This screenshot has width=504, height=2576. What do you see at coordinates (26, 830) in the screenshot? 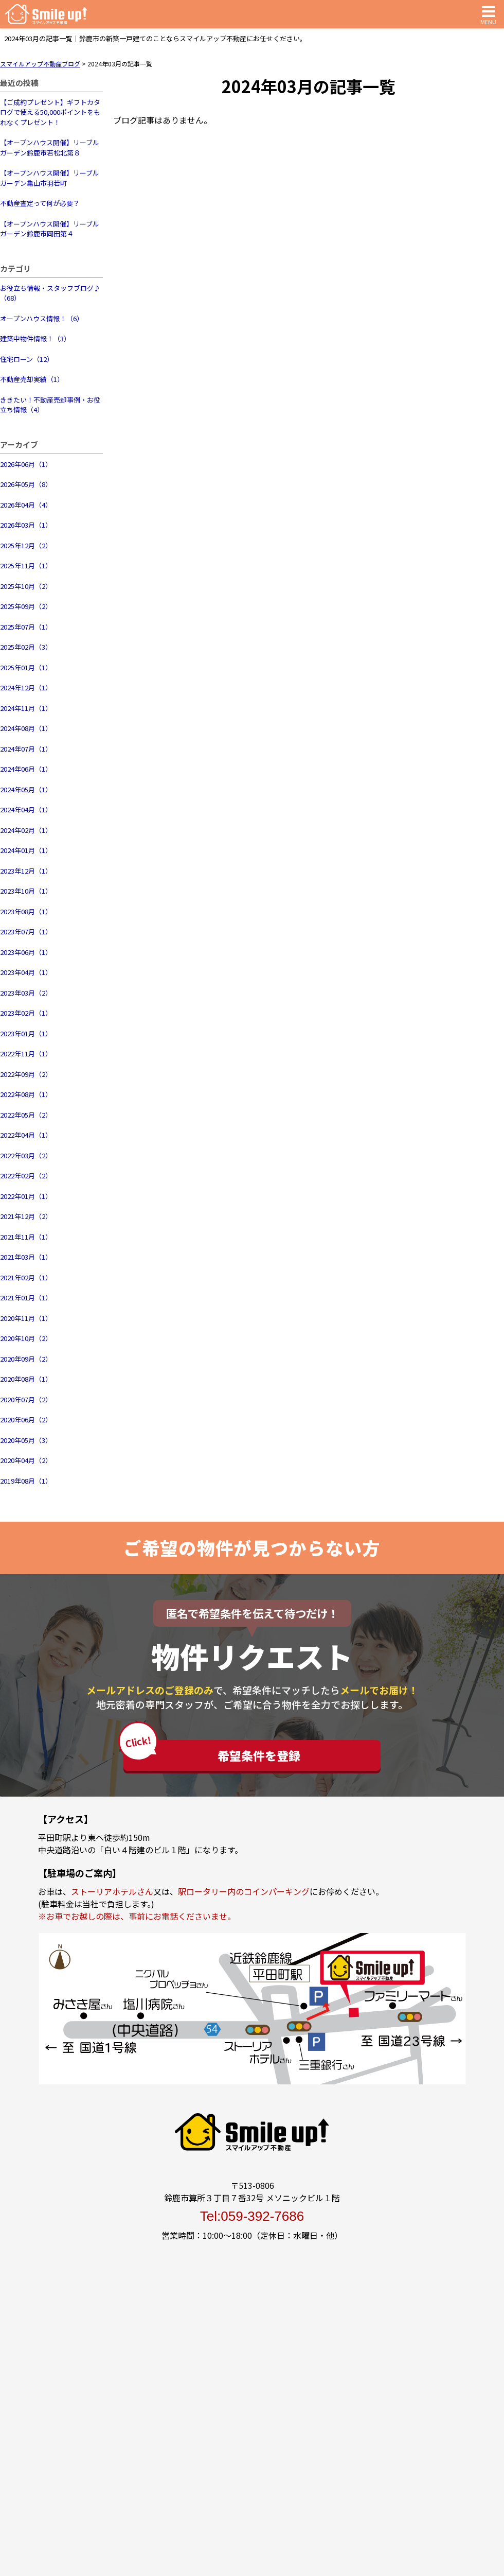
I see `2024年02月（1）` at bounding box center [26, 830].